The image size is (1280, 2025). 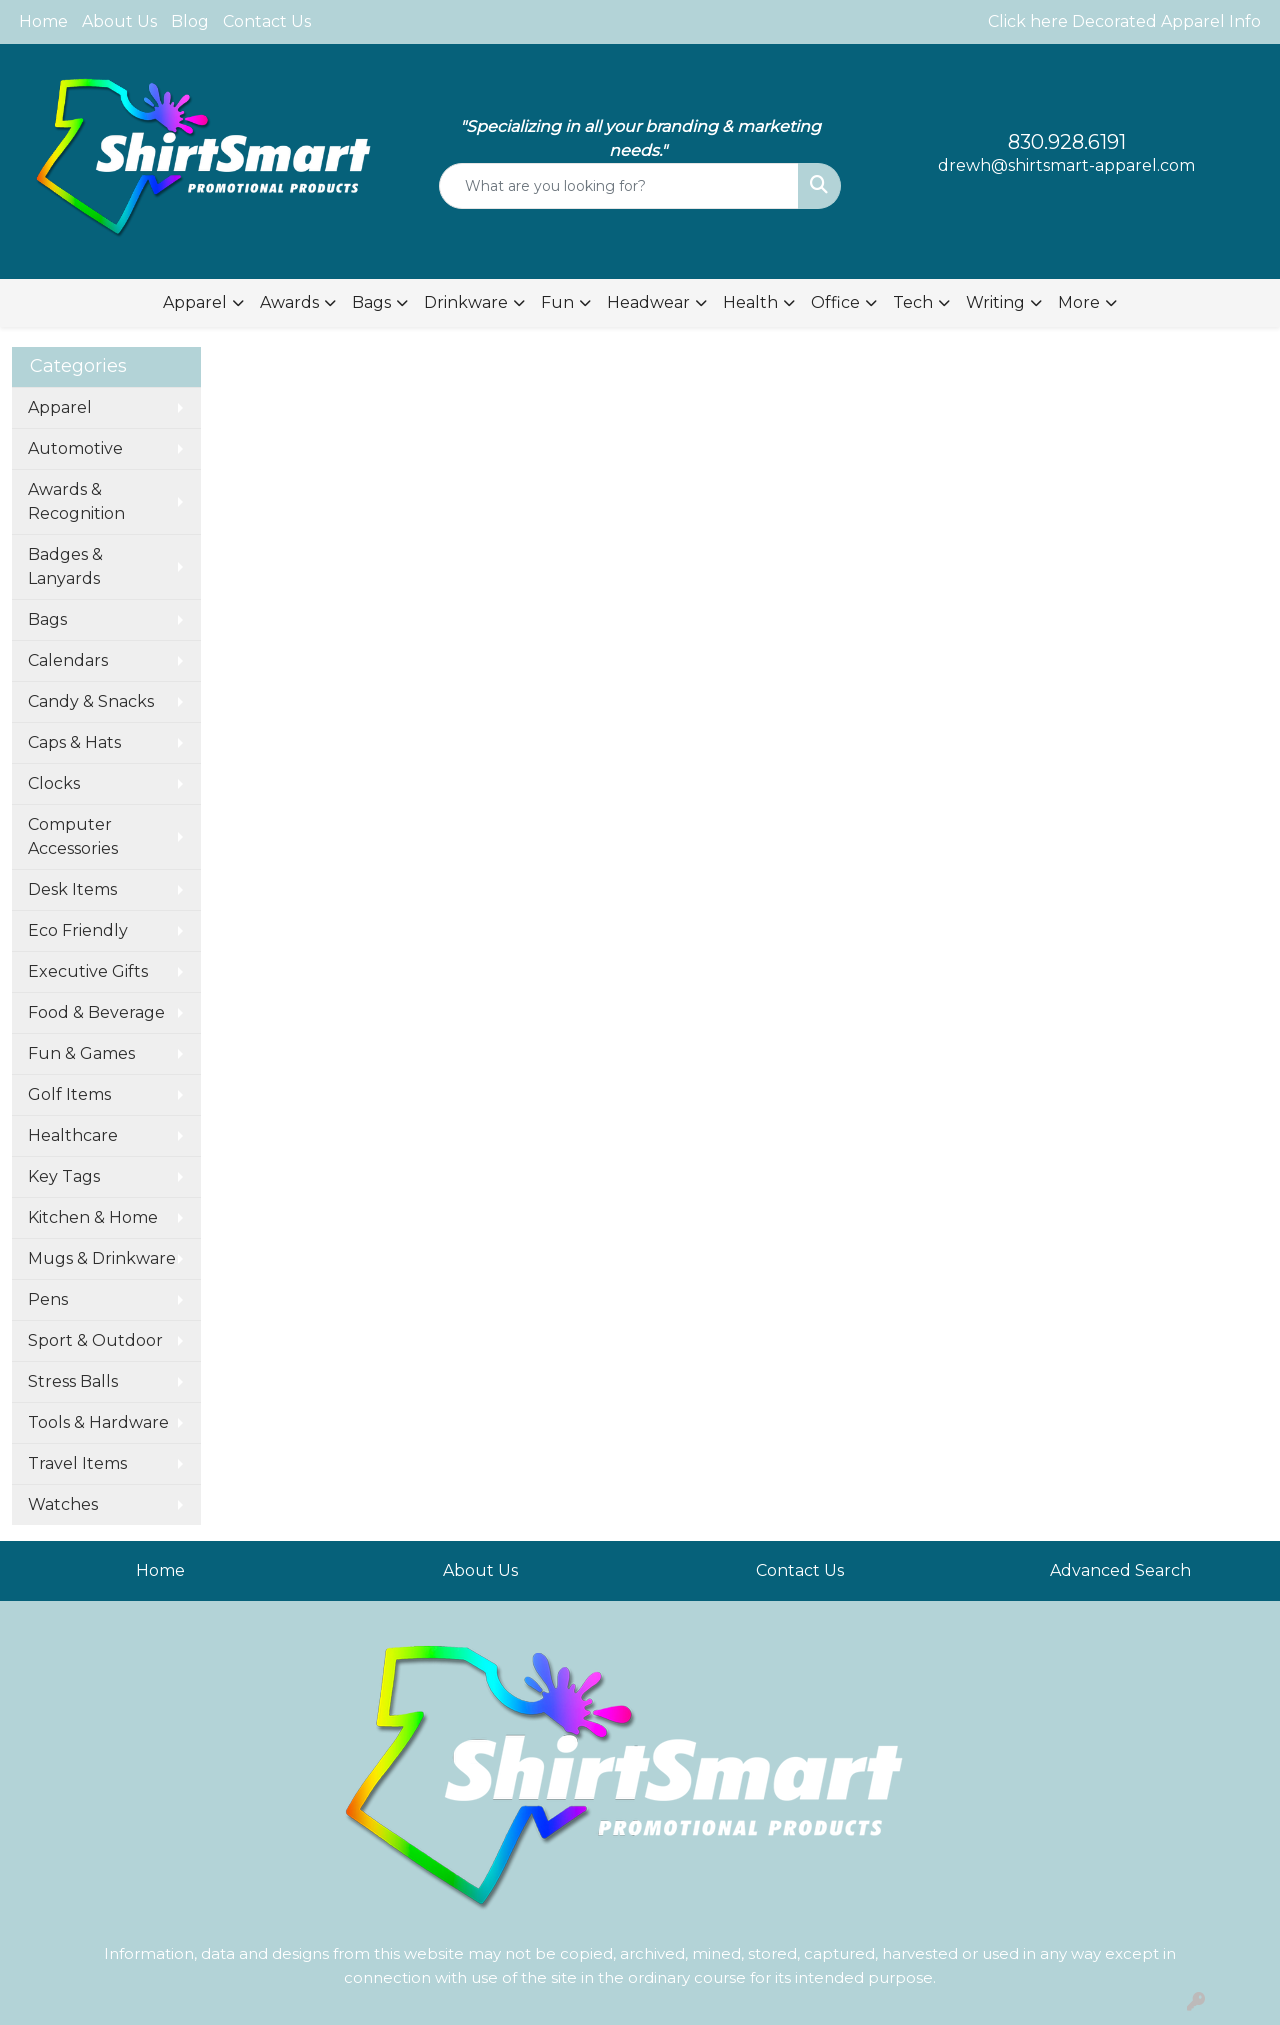 I want to click on Contact Us, so click(x=267, y=21).